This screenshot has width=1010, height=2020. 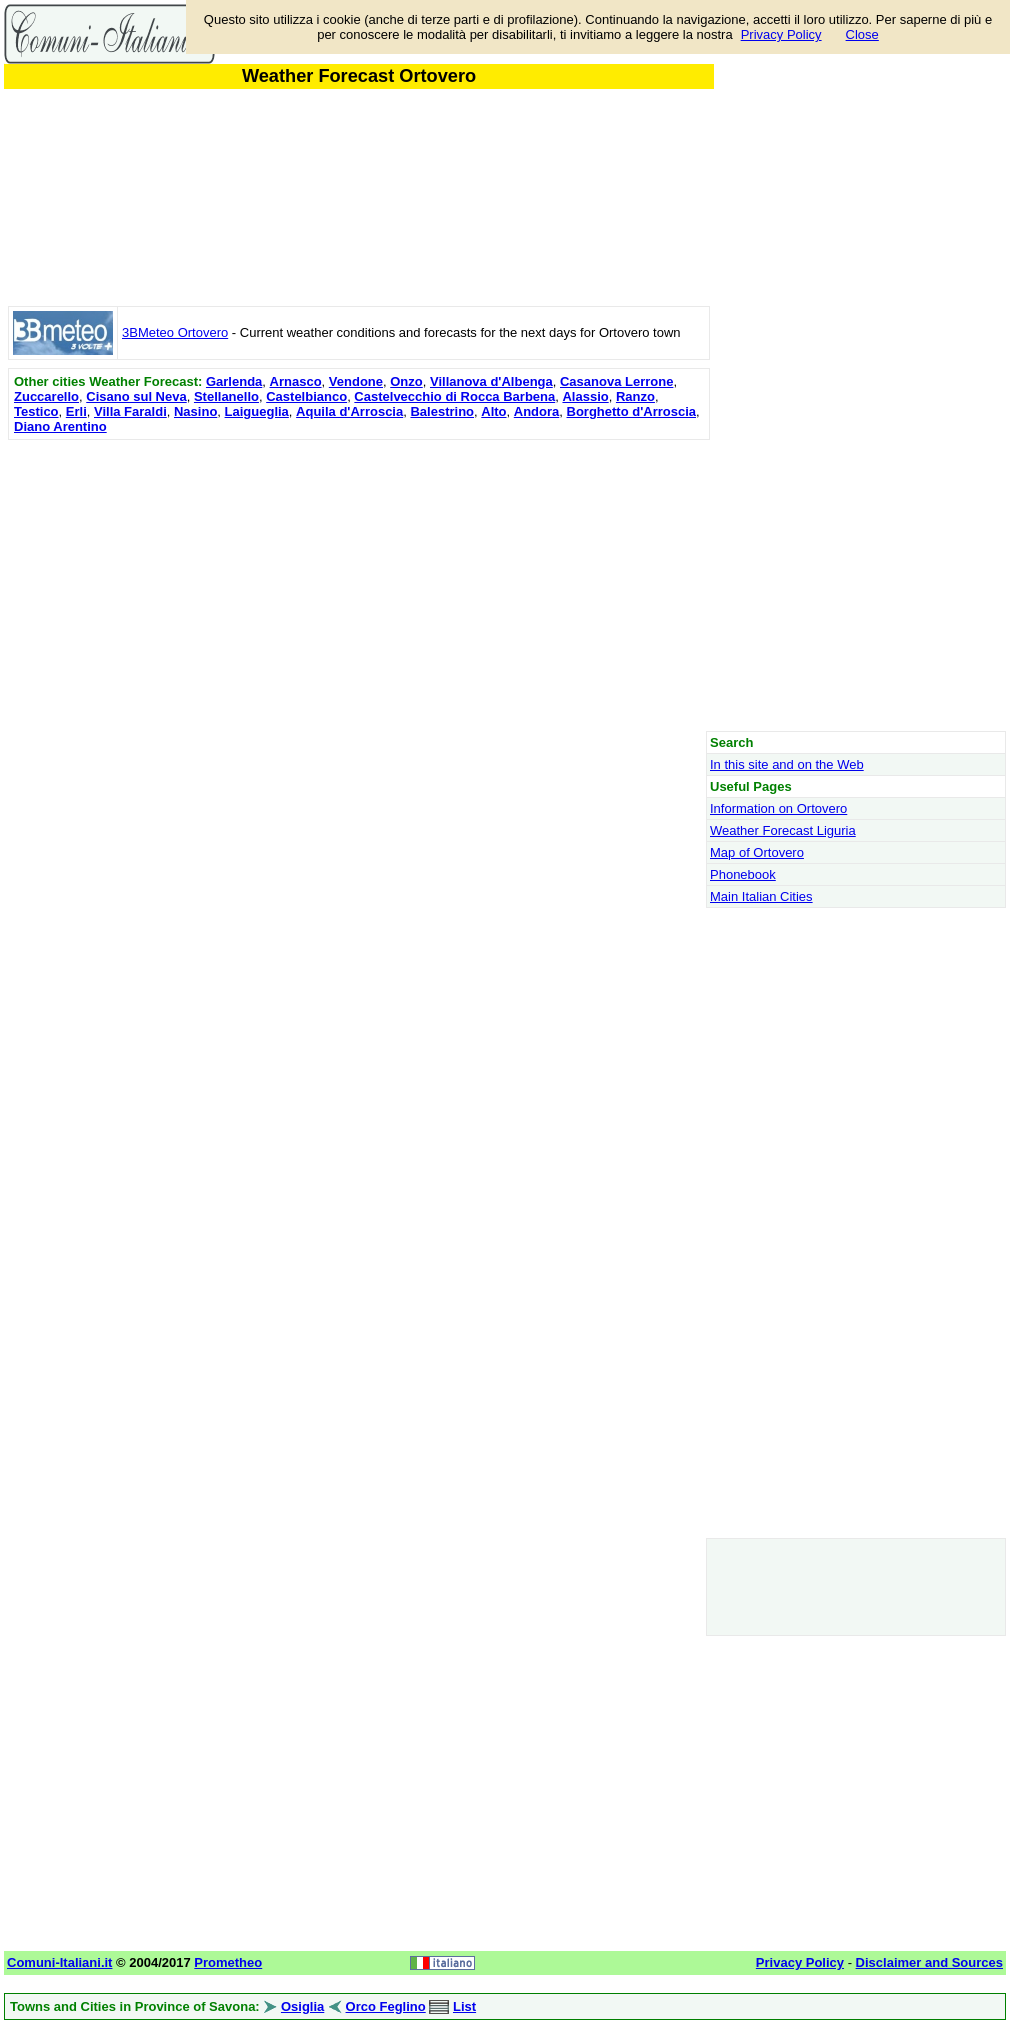 I want to click on Laigueglia, so click(x=257, y=411).